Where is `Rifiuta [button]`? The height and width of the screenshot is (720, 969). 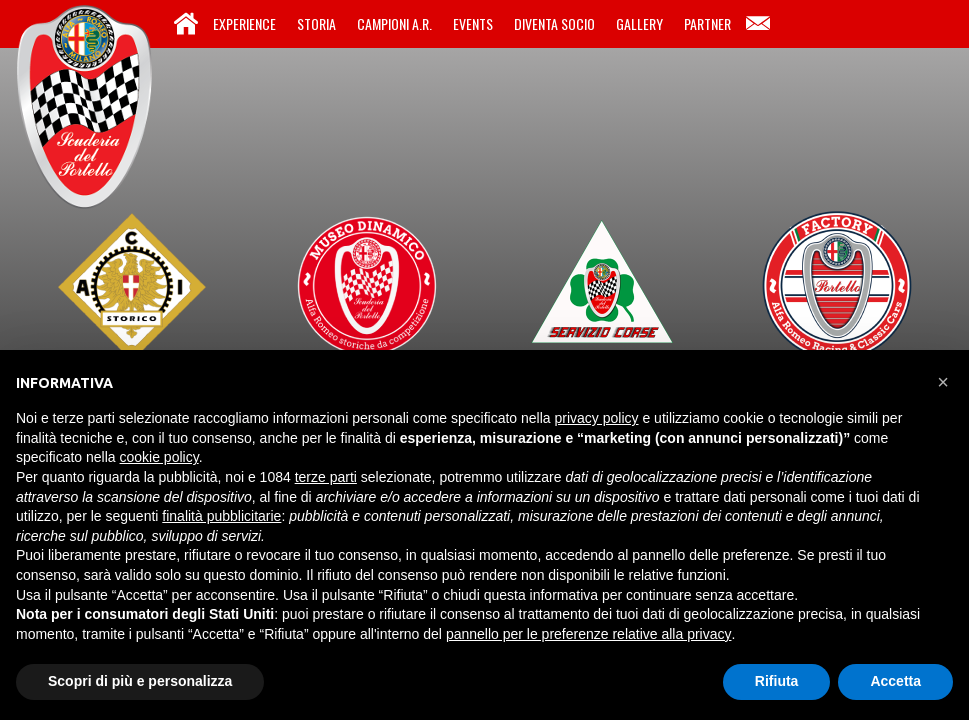 Rifiuta [button] is located at coordinates (777, 681).